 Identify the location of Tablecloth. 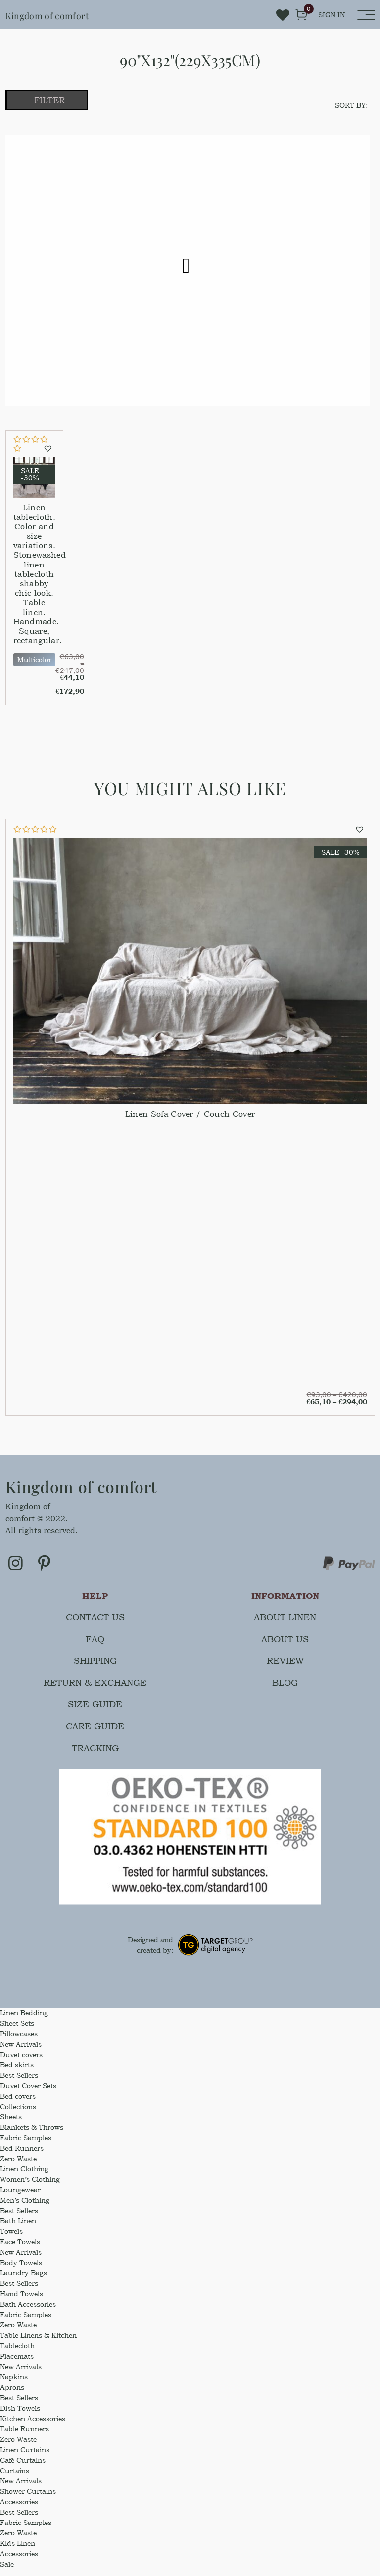
(17, 2353).